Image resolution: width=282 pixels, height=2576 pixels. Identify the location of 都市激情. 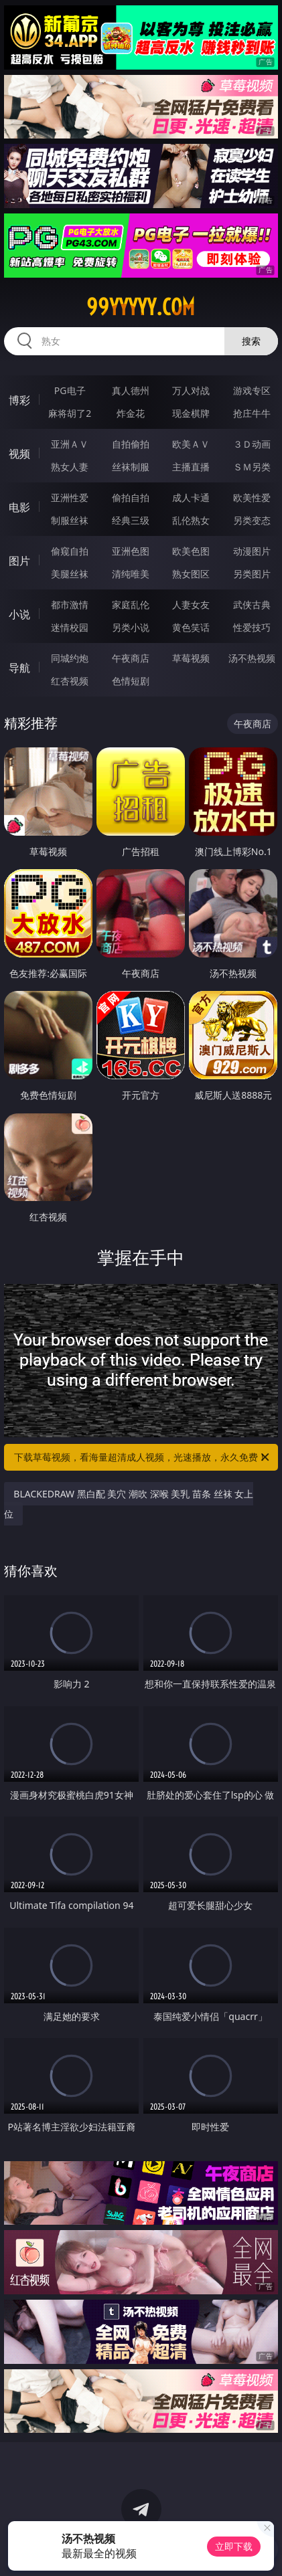
(69, 604).